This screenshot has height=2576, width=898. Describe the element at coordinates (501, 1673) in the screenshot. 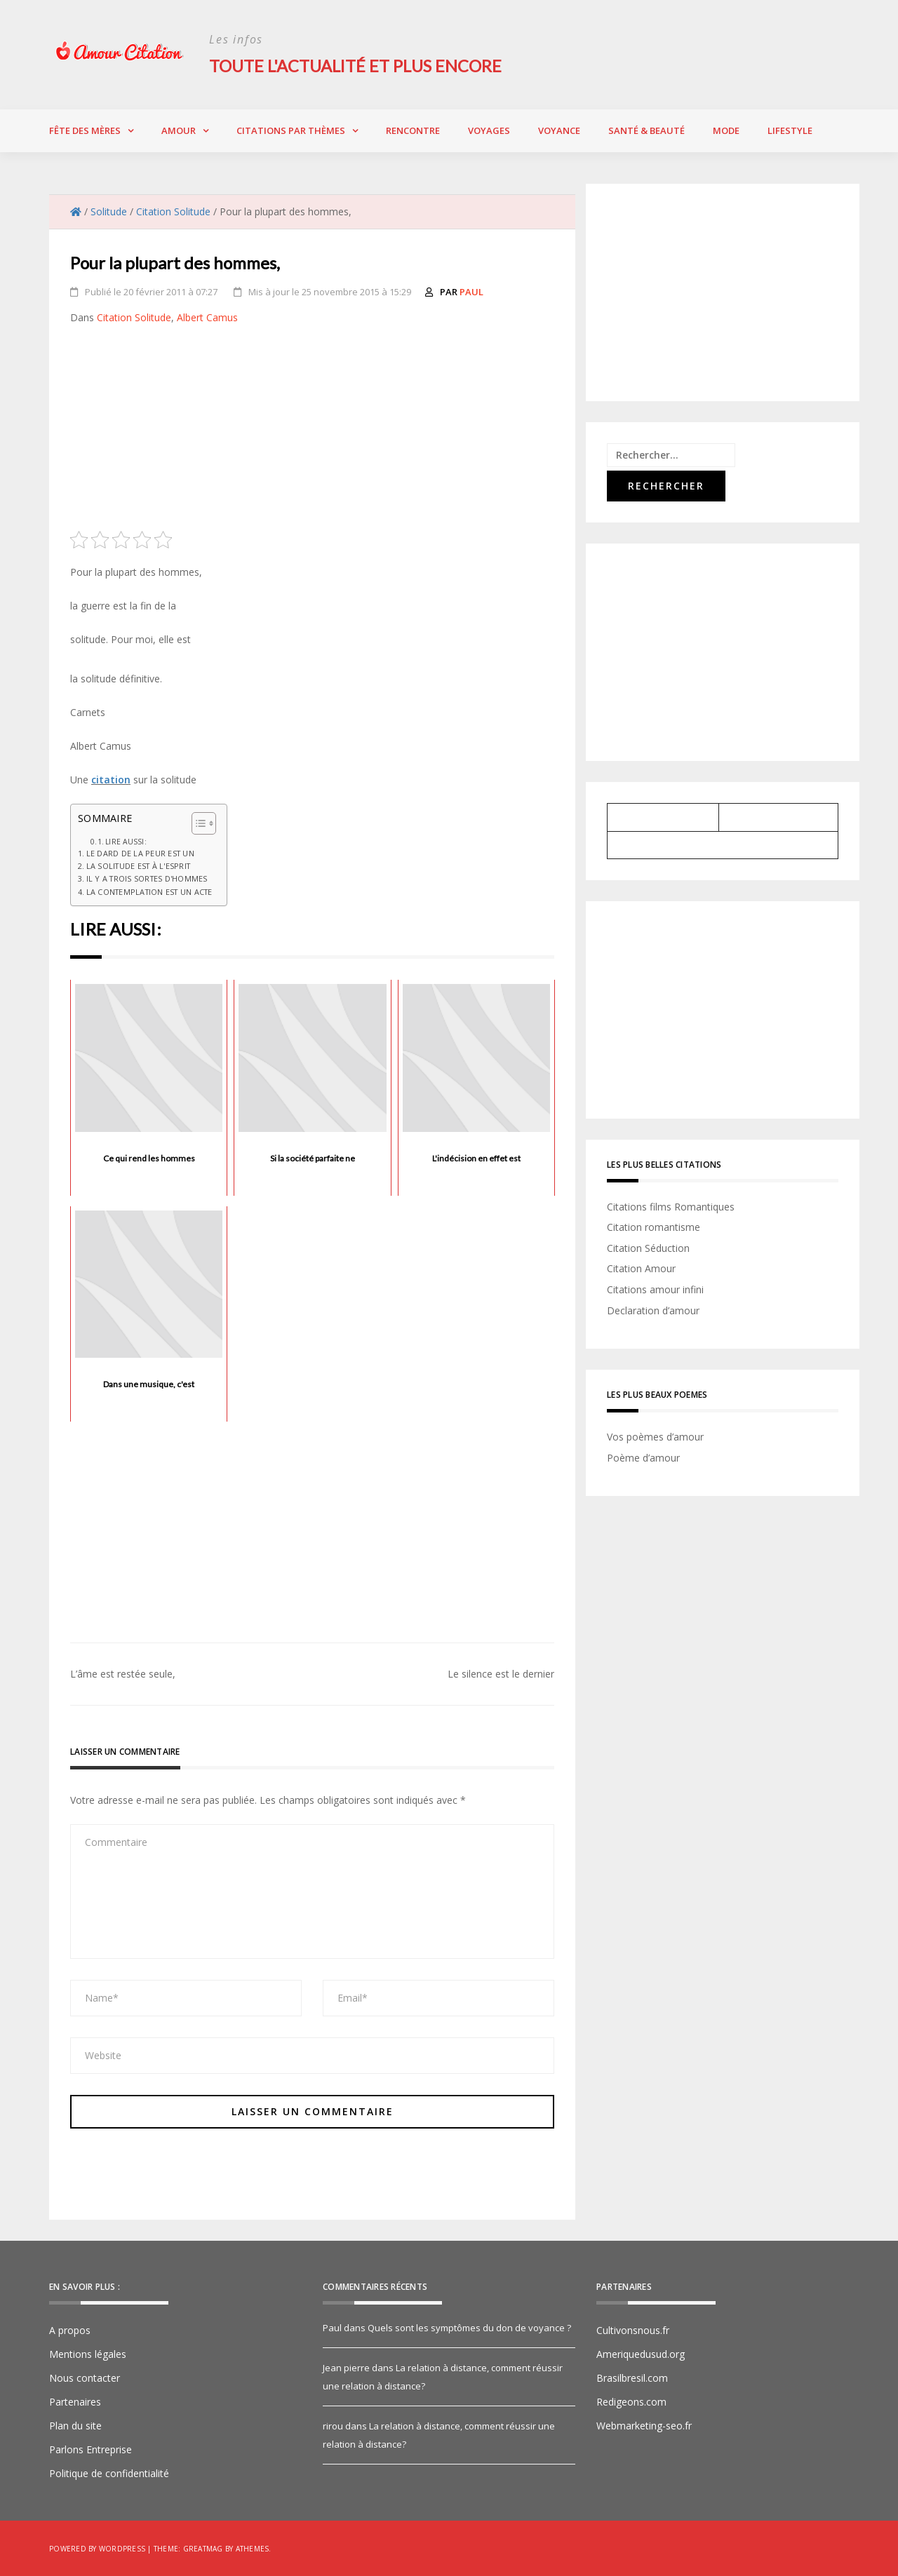

I see `Le silence est le dernier` at that location.